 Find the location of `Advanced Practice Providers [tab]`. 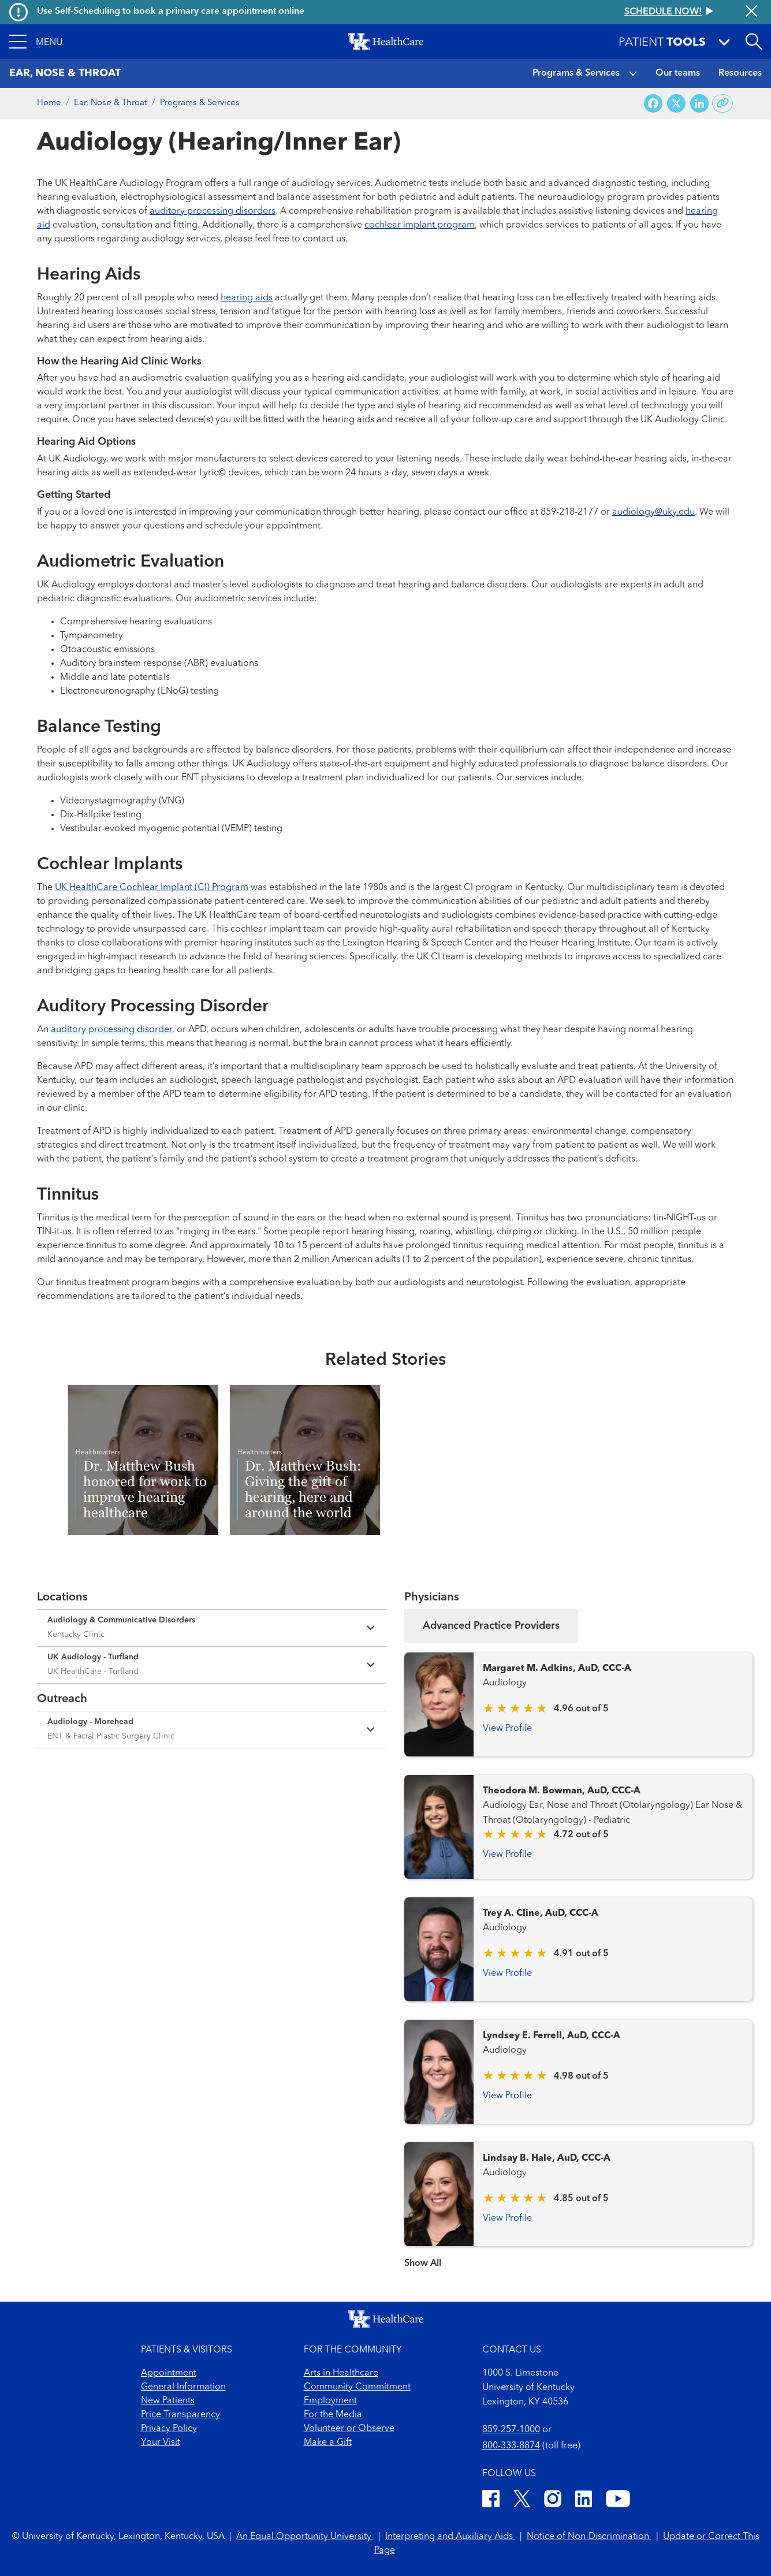

Advanced Practice Providers [tab] is located at coordinates (491, 1626).